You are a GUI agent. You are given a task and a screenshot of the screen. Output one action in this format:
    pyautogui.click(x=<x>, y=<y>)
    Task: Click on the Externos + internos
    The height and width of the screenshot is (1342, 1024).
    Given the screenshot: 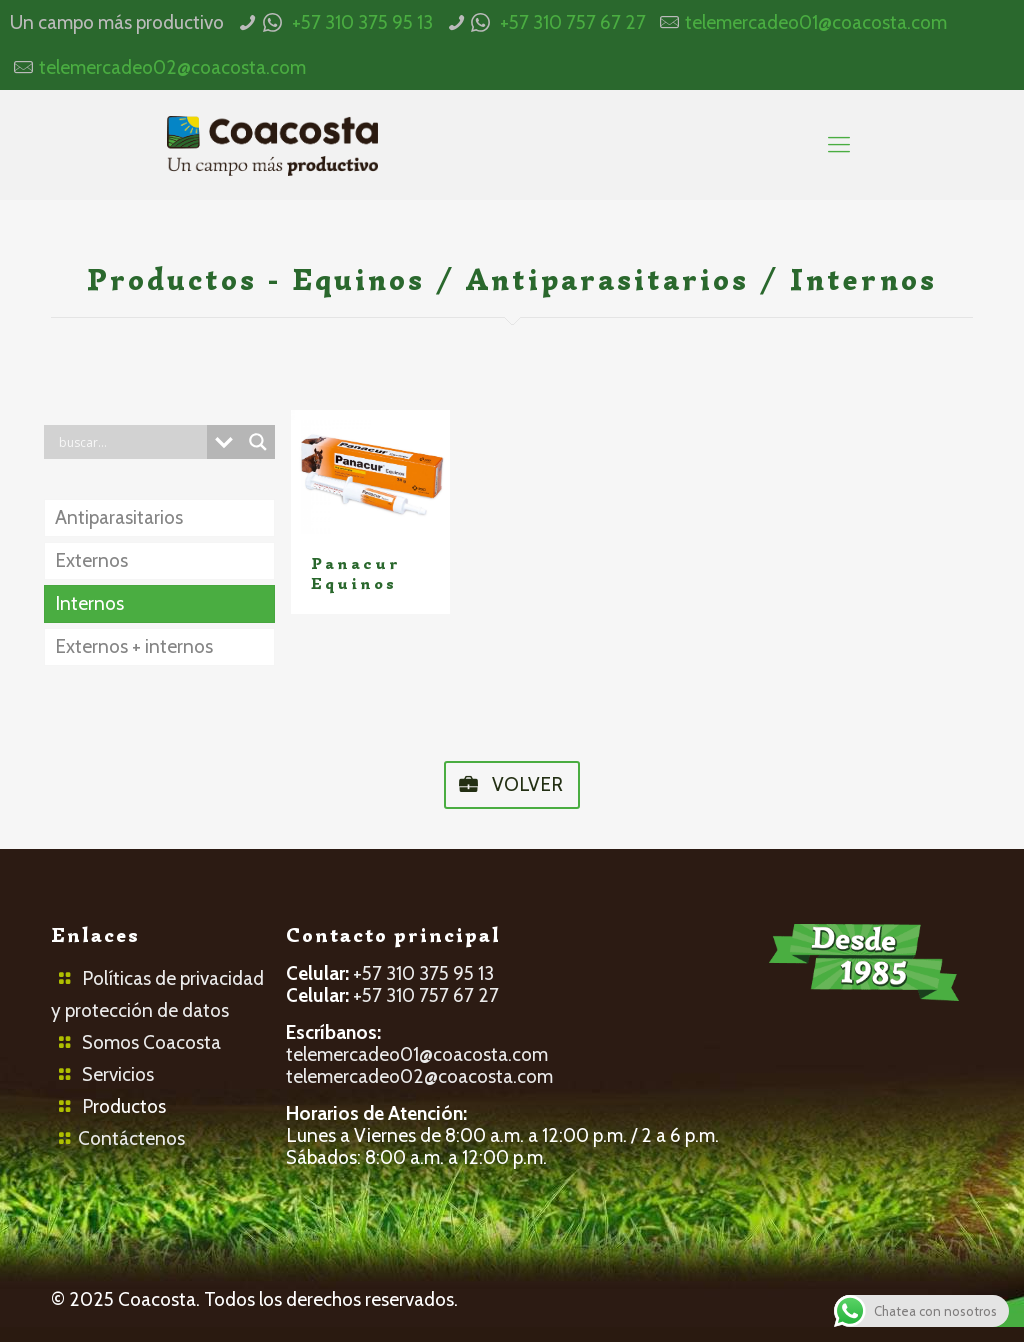 What is the action you would take?
    pyautogui.click(x=134, y=646)
    